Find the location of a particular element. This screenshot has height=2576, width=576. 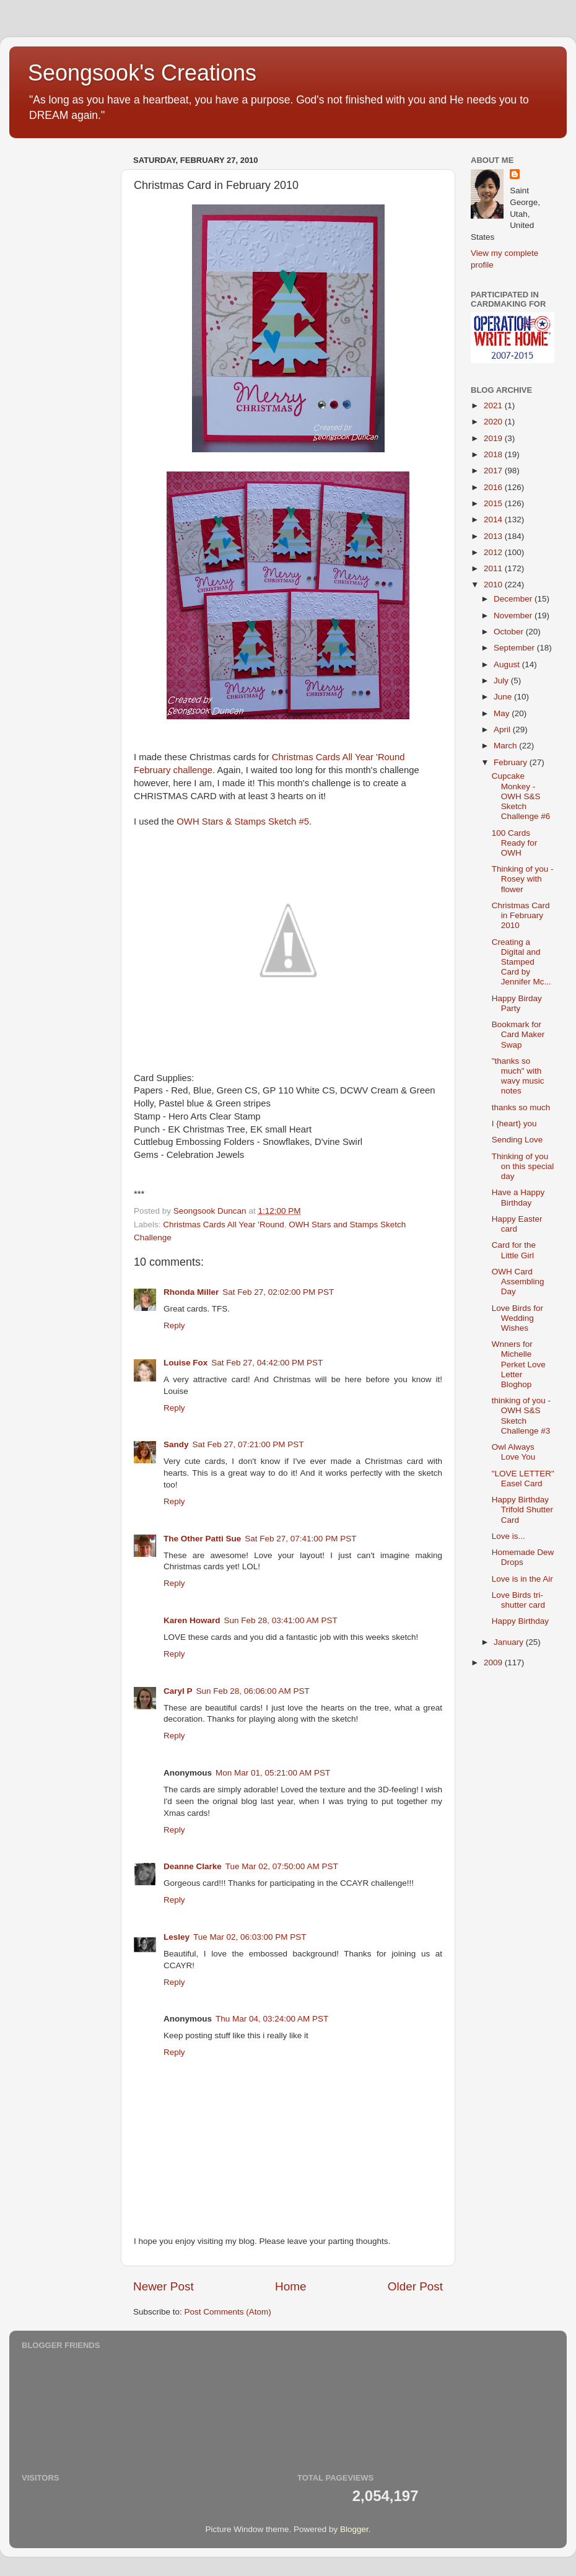

2009 is located at coordinates (494, 1662).